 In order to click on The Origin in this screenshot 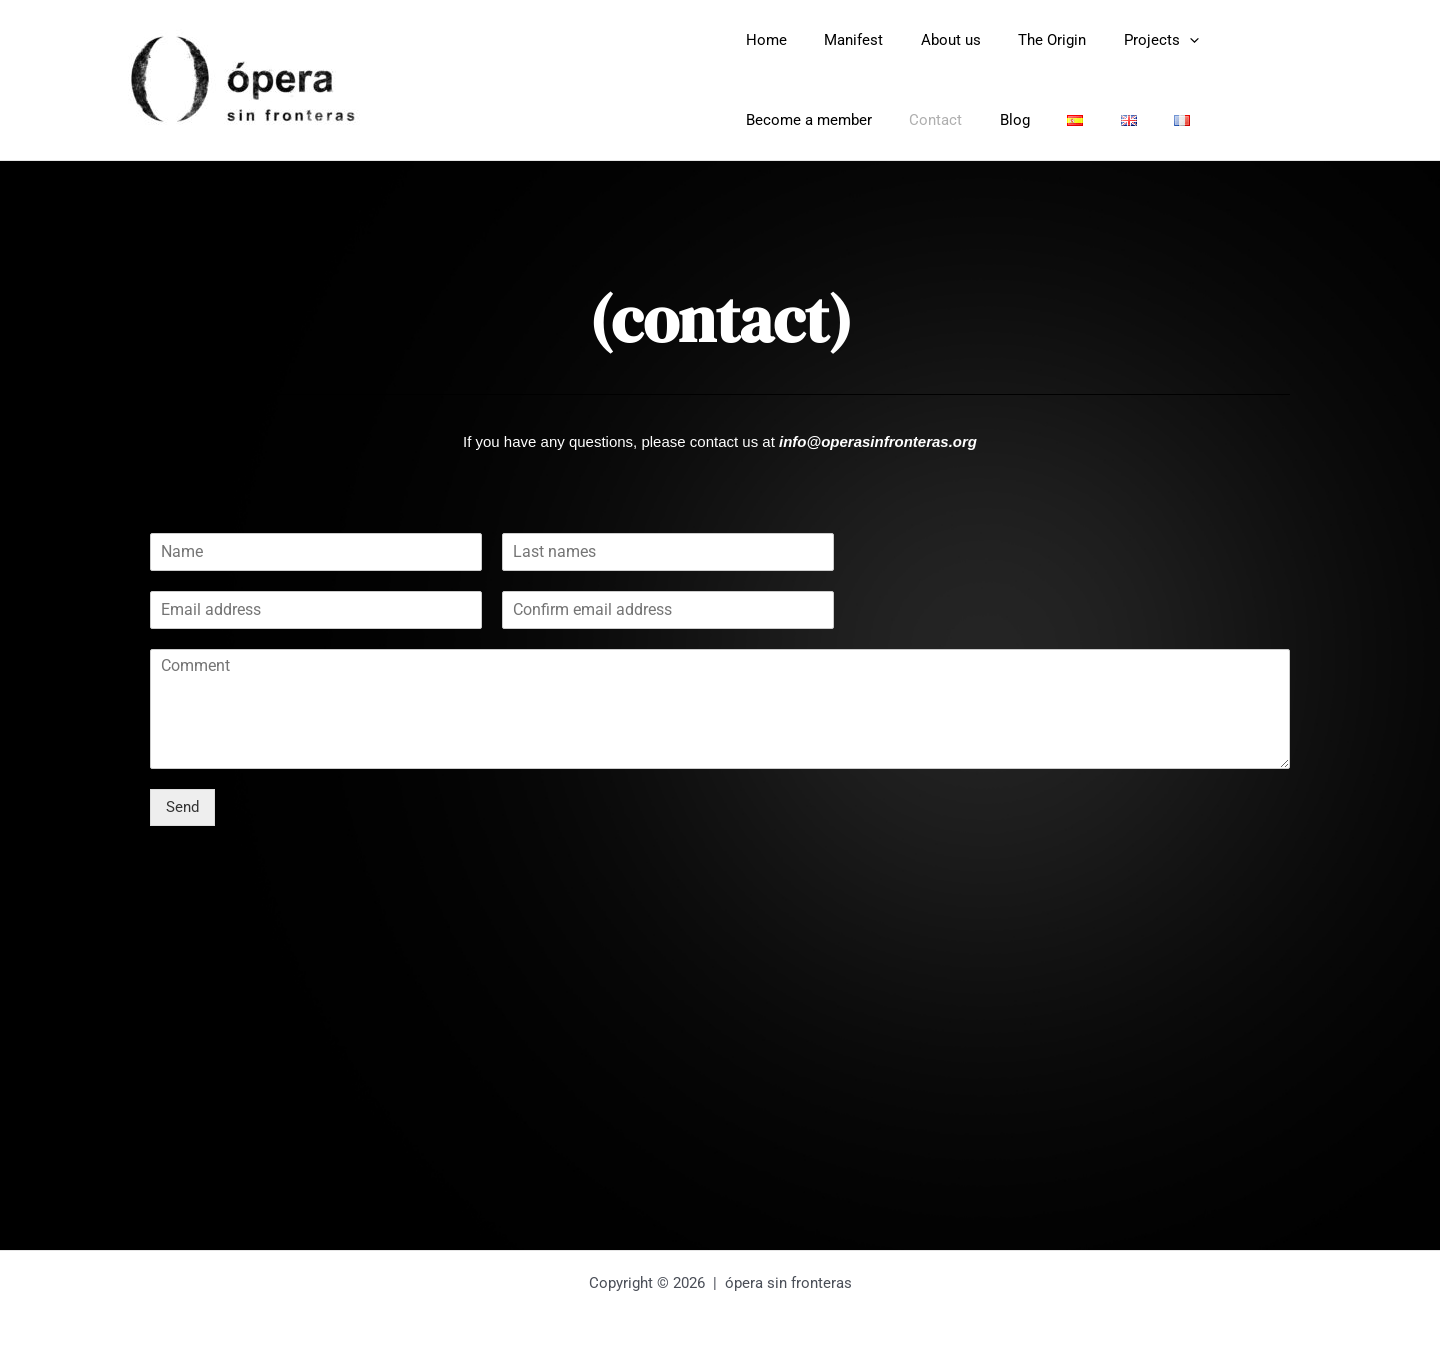, I will do `click(1026, 40)`.